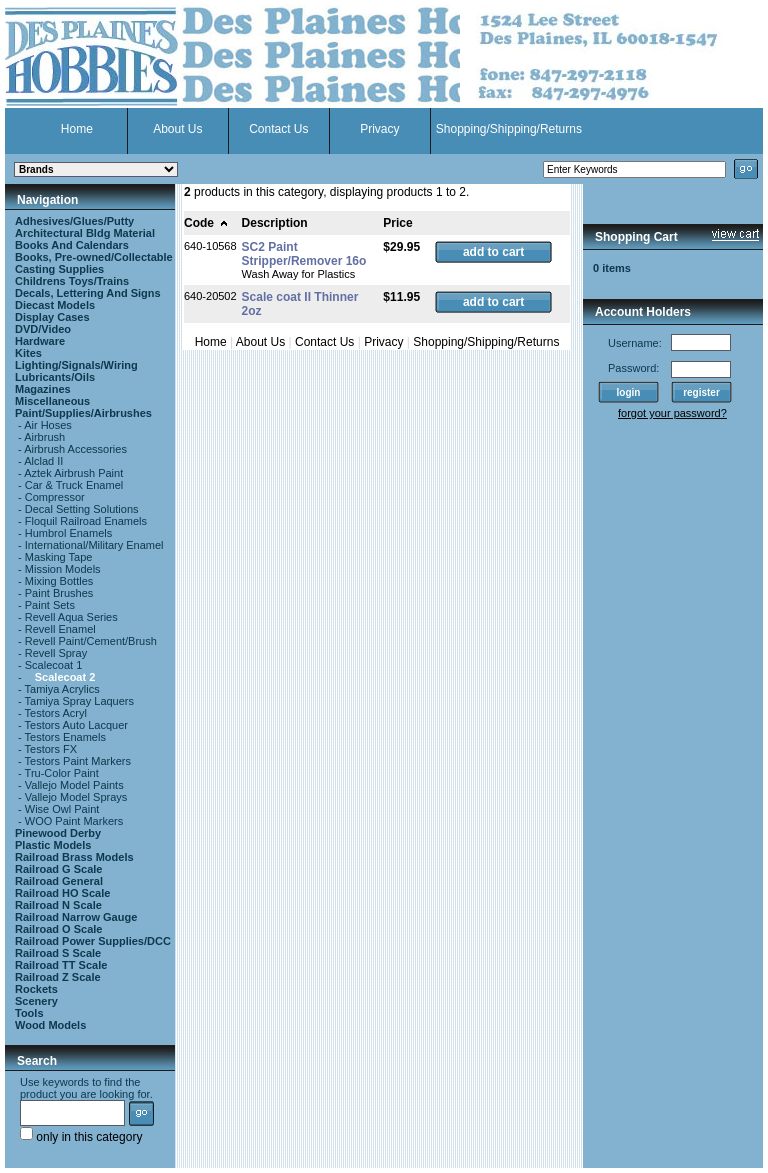 The image size is (768, 1173). Describe the element at coordinates (52, 401) in the screenshot. I see `Miscellaneous` at that location.